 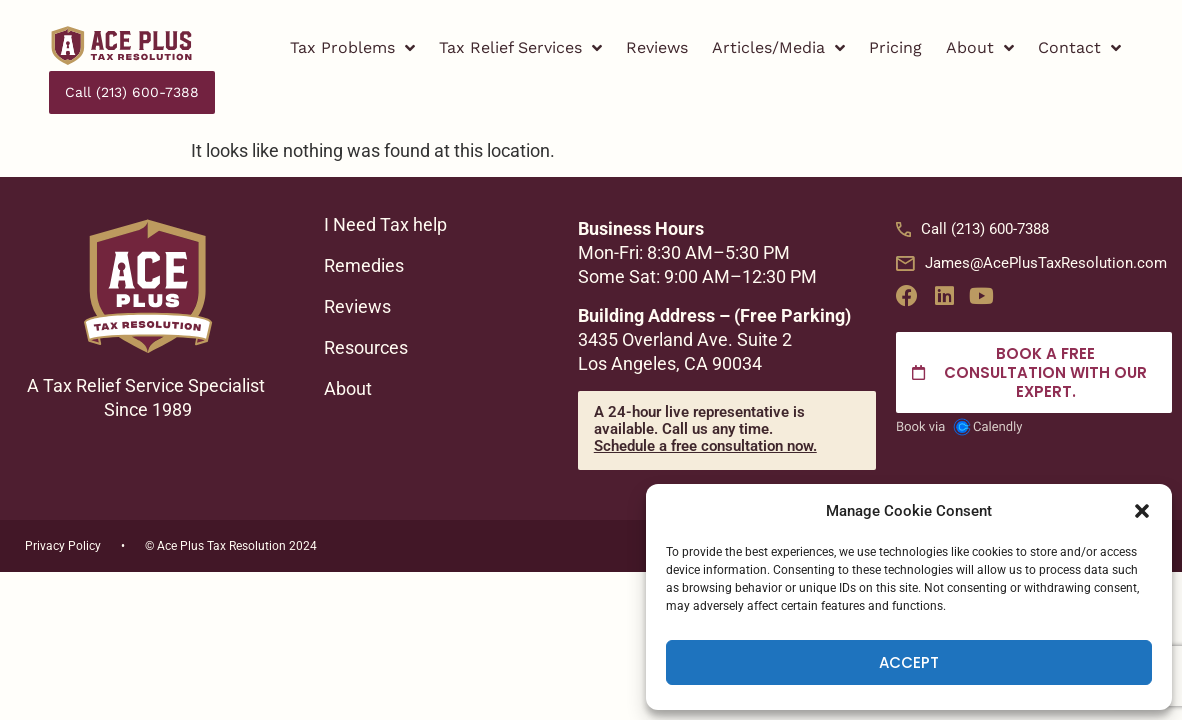 I want to click on Articles/Media, so click(x=778, y=48).